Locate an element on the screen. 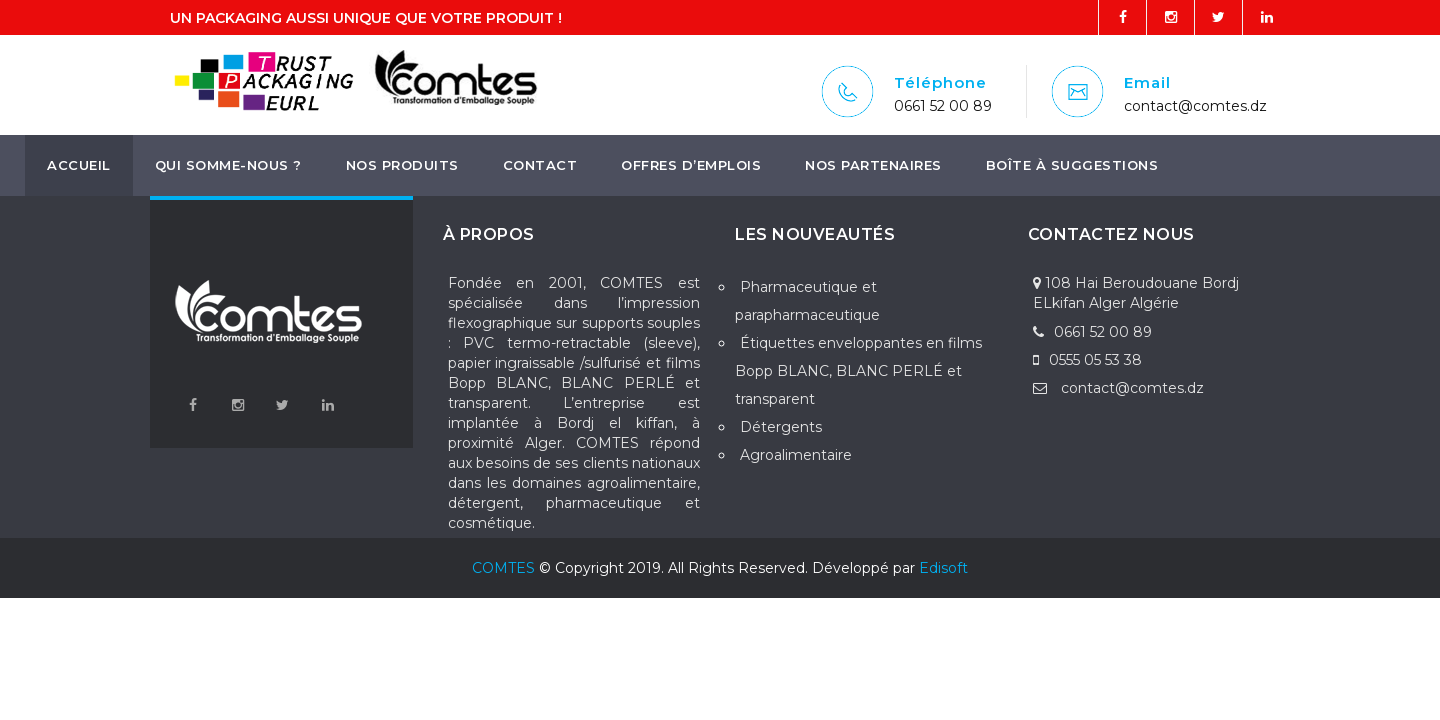  boîte à suggestions is located at coordinates (1072, 165).